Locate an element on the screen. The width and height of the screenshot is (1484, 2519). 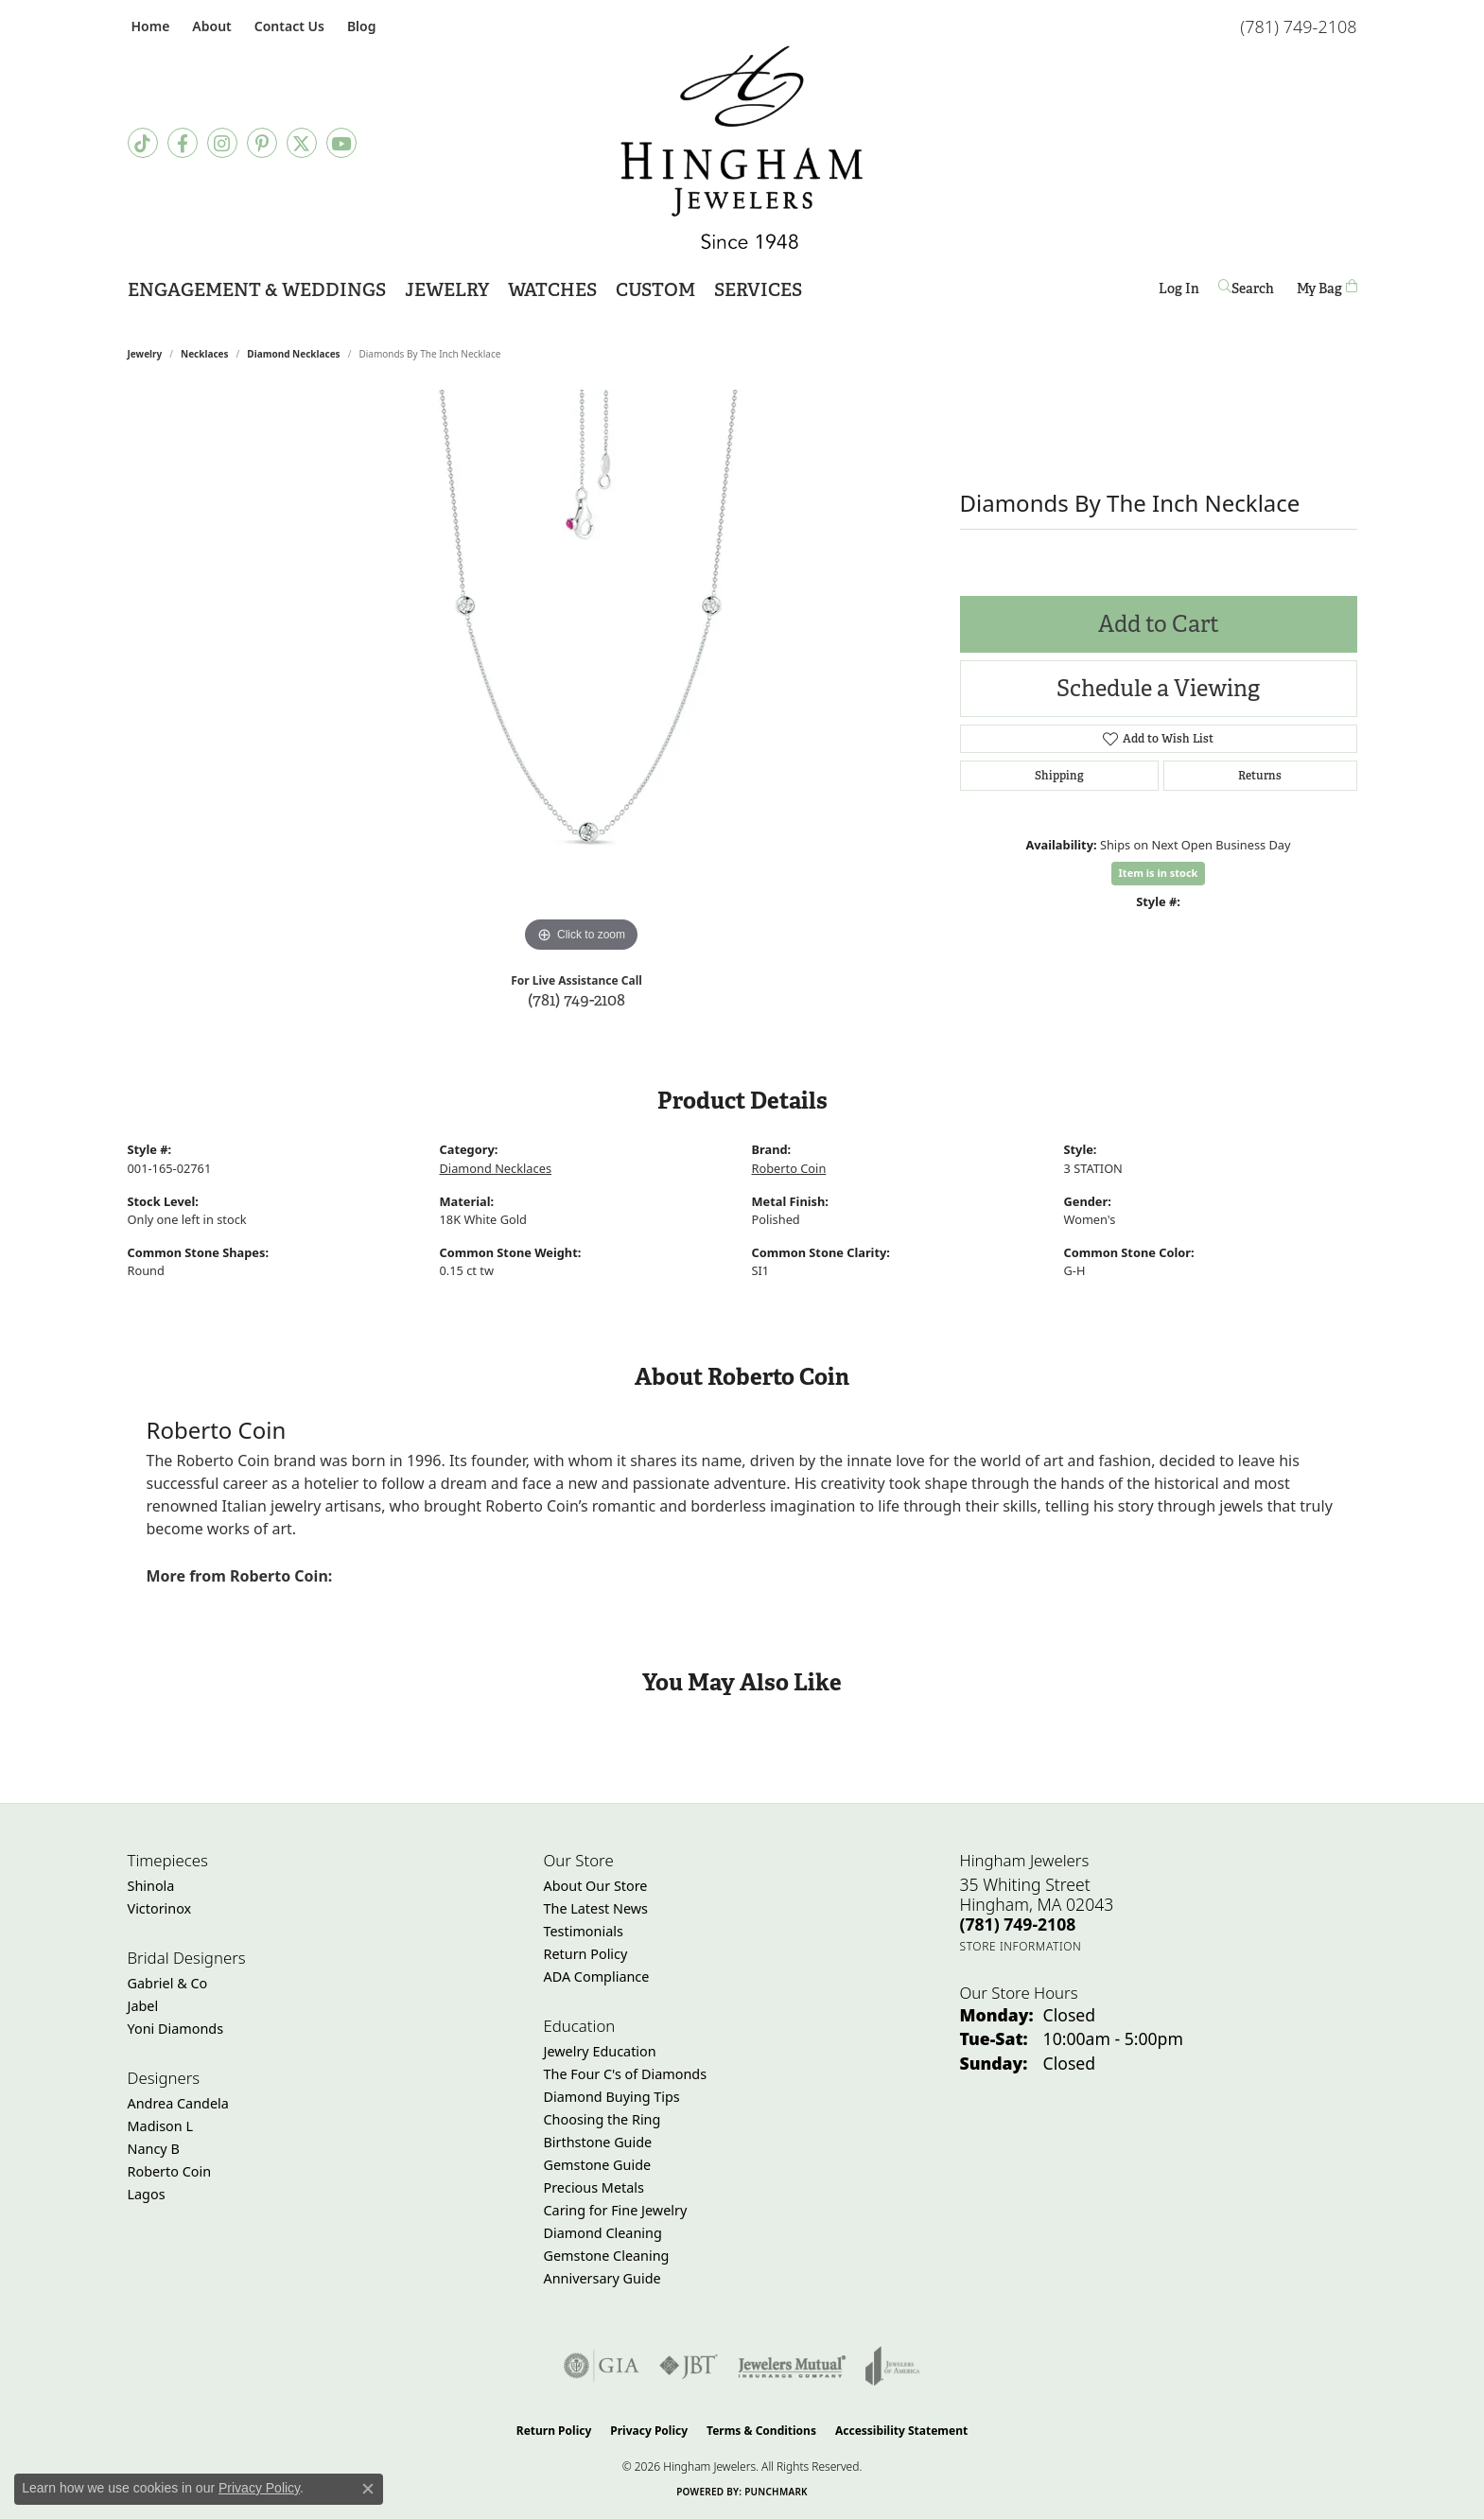
[Toggle Shopping Cart] is located at coordinates (1327, 288).